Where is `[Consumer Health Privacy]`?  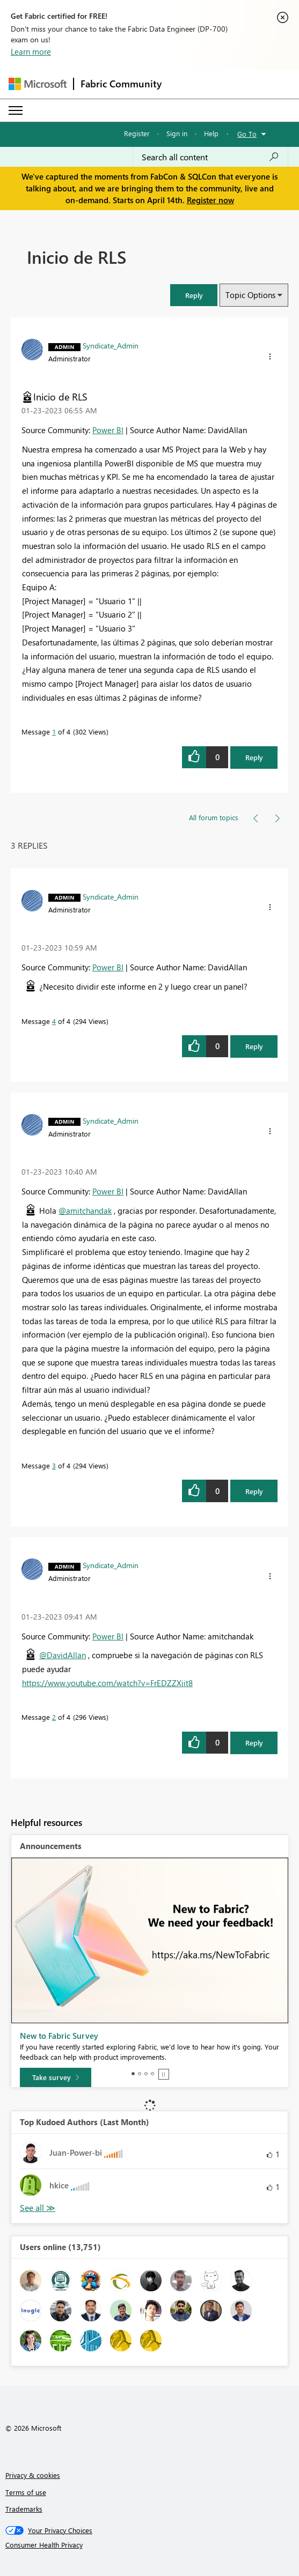 [Consumer Health Privacy] is located at coordinates (149, 2545).